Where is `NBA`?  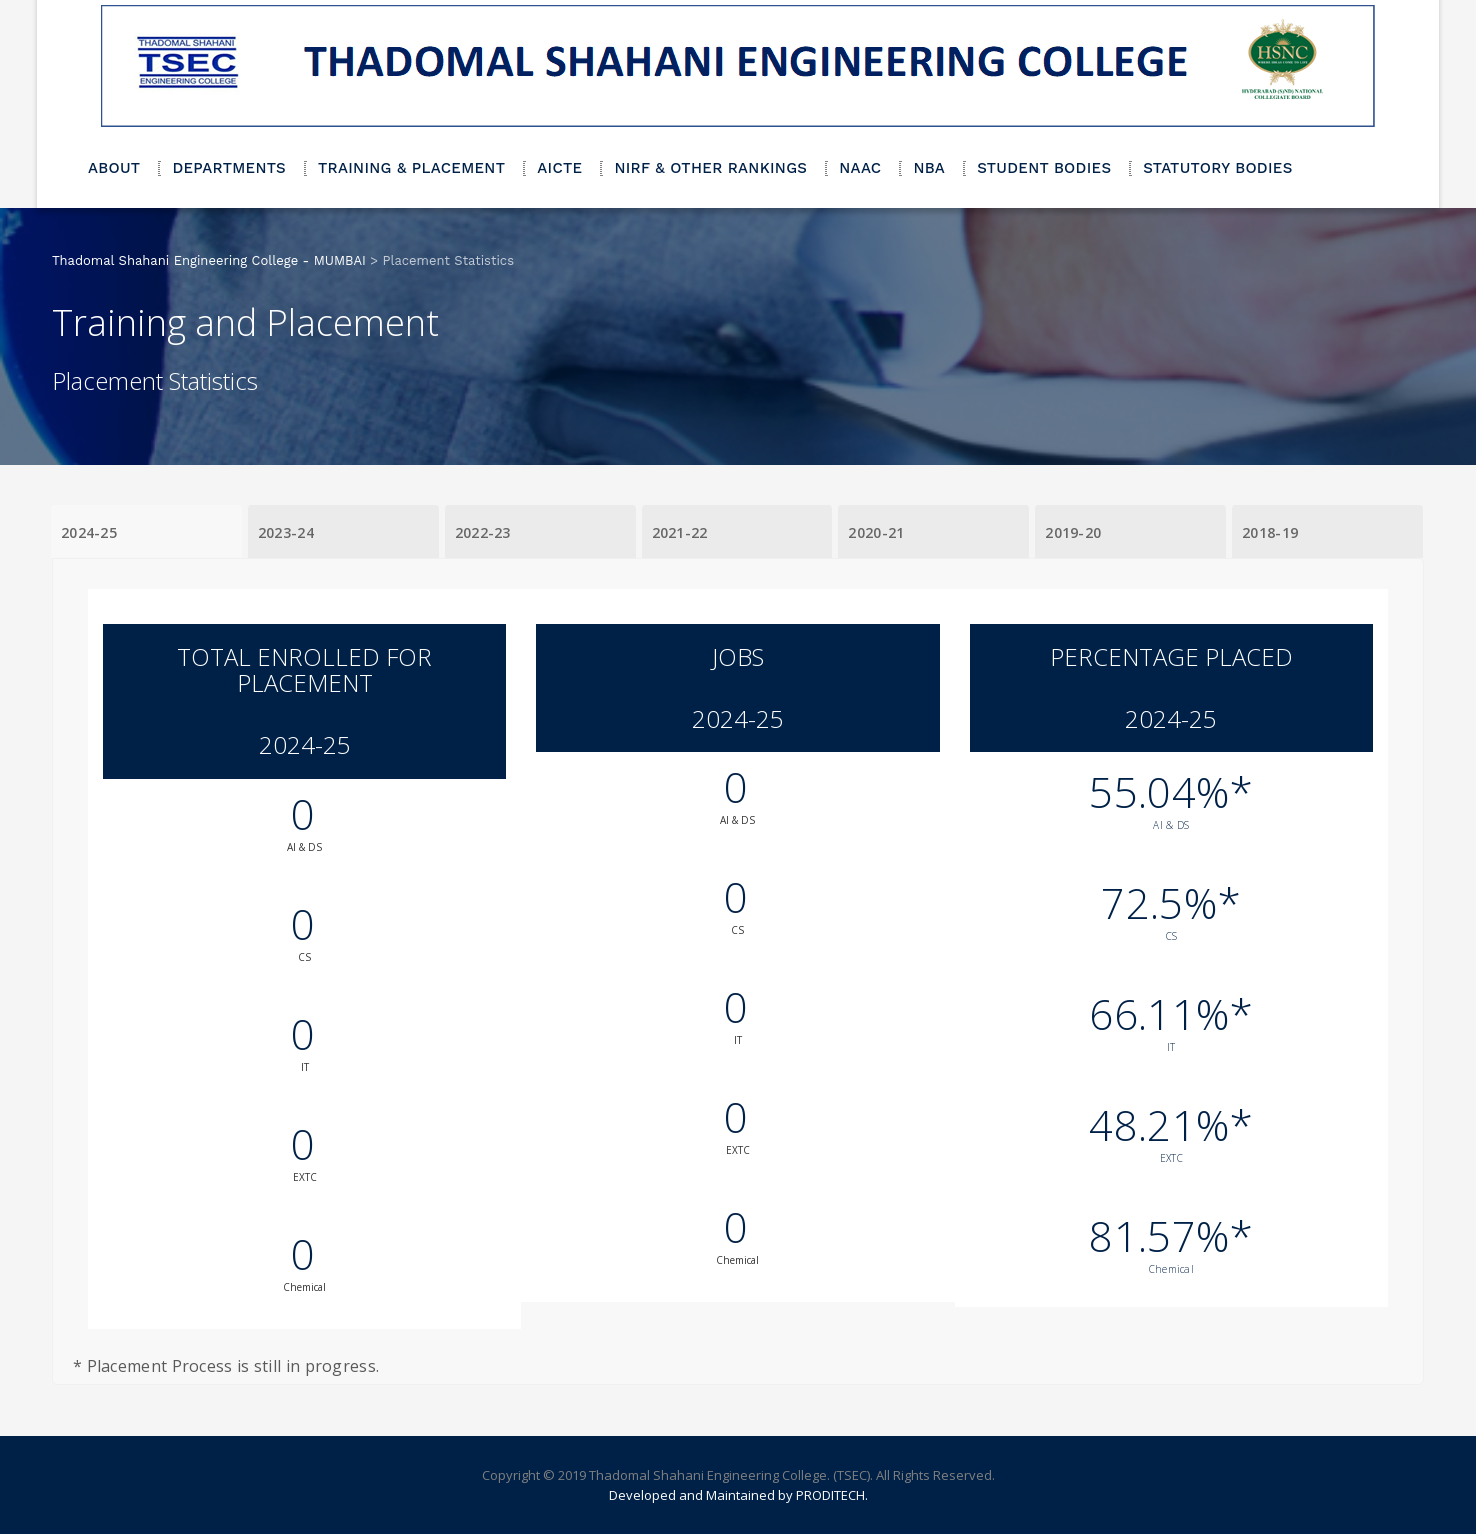
NBA is located at coordinates (929, 168).